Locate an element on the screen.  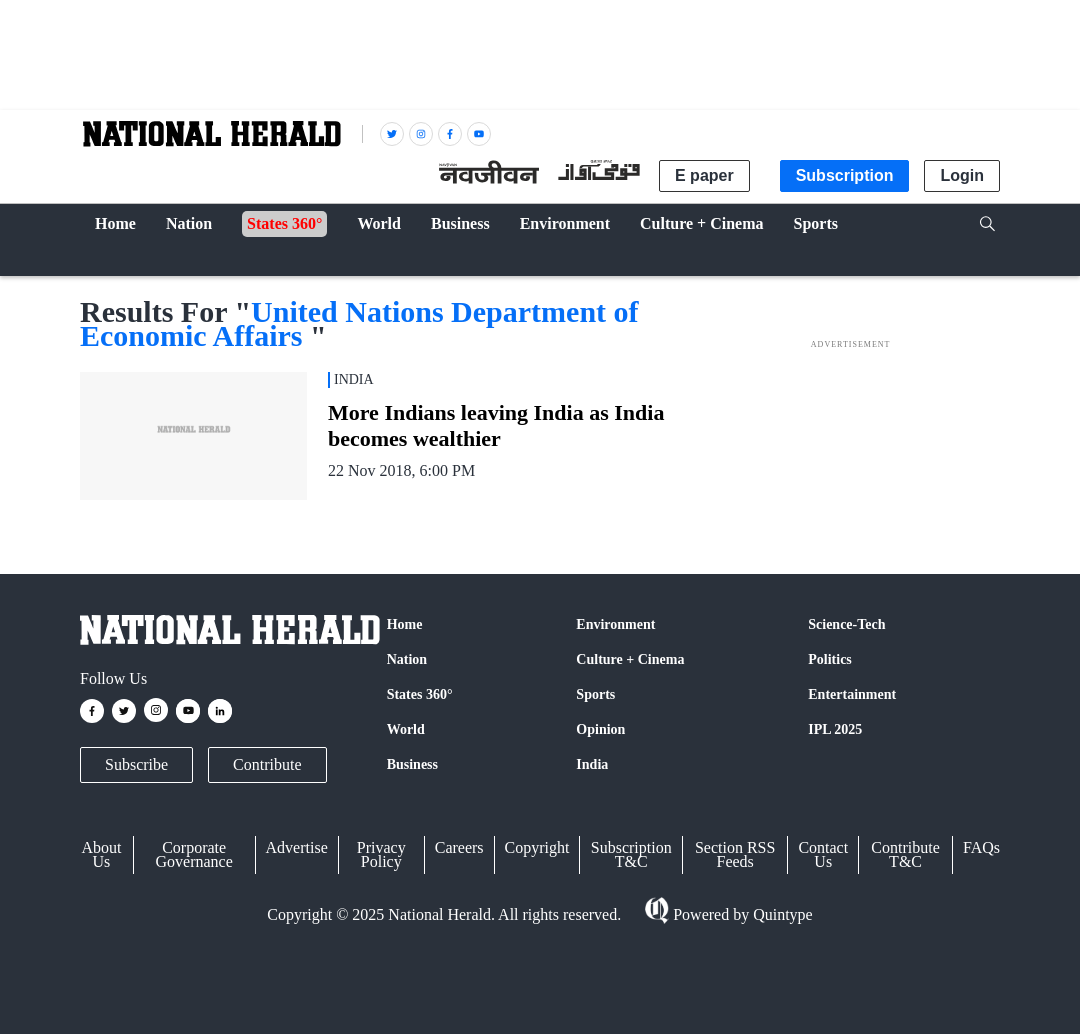
Entertainment is located at coordinates (852, 694).